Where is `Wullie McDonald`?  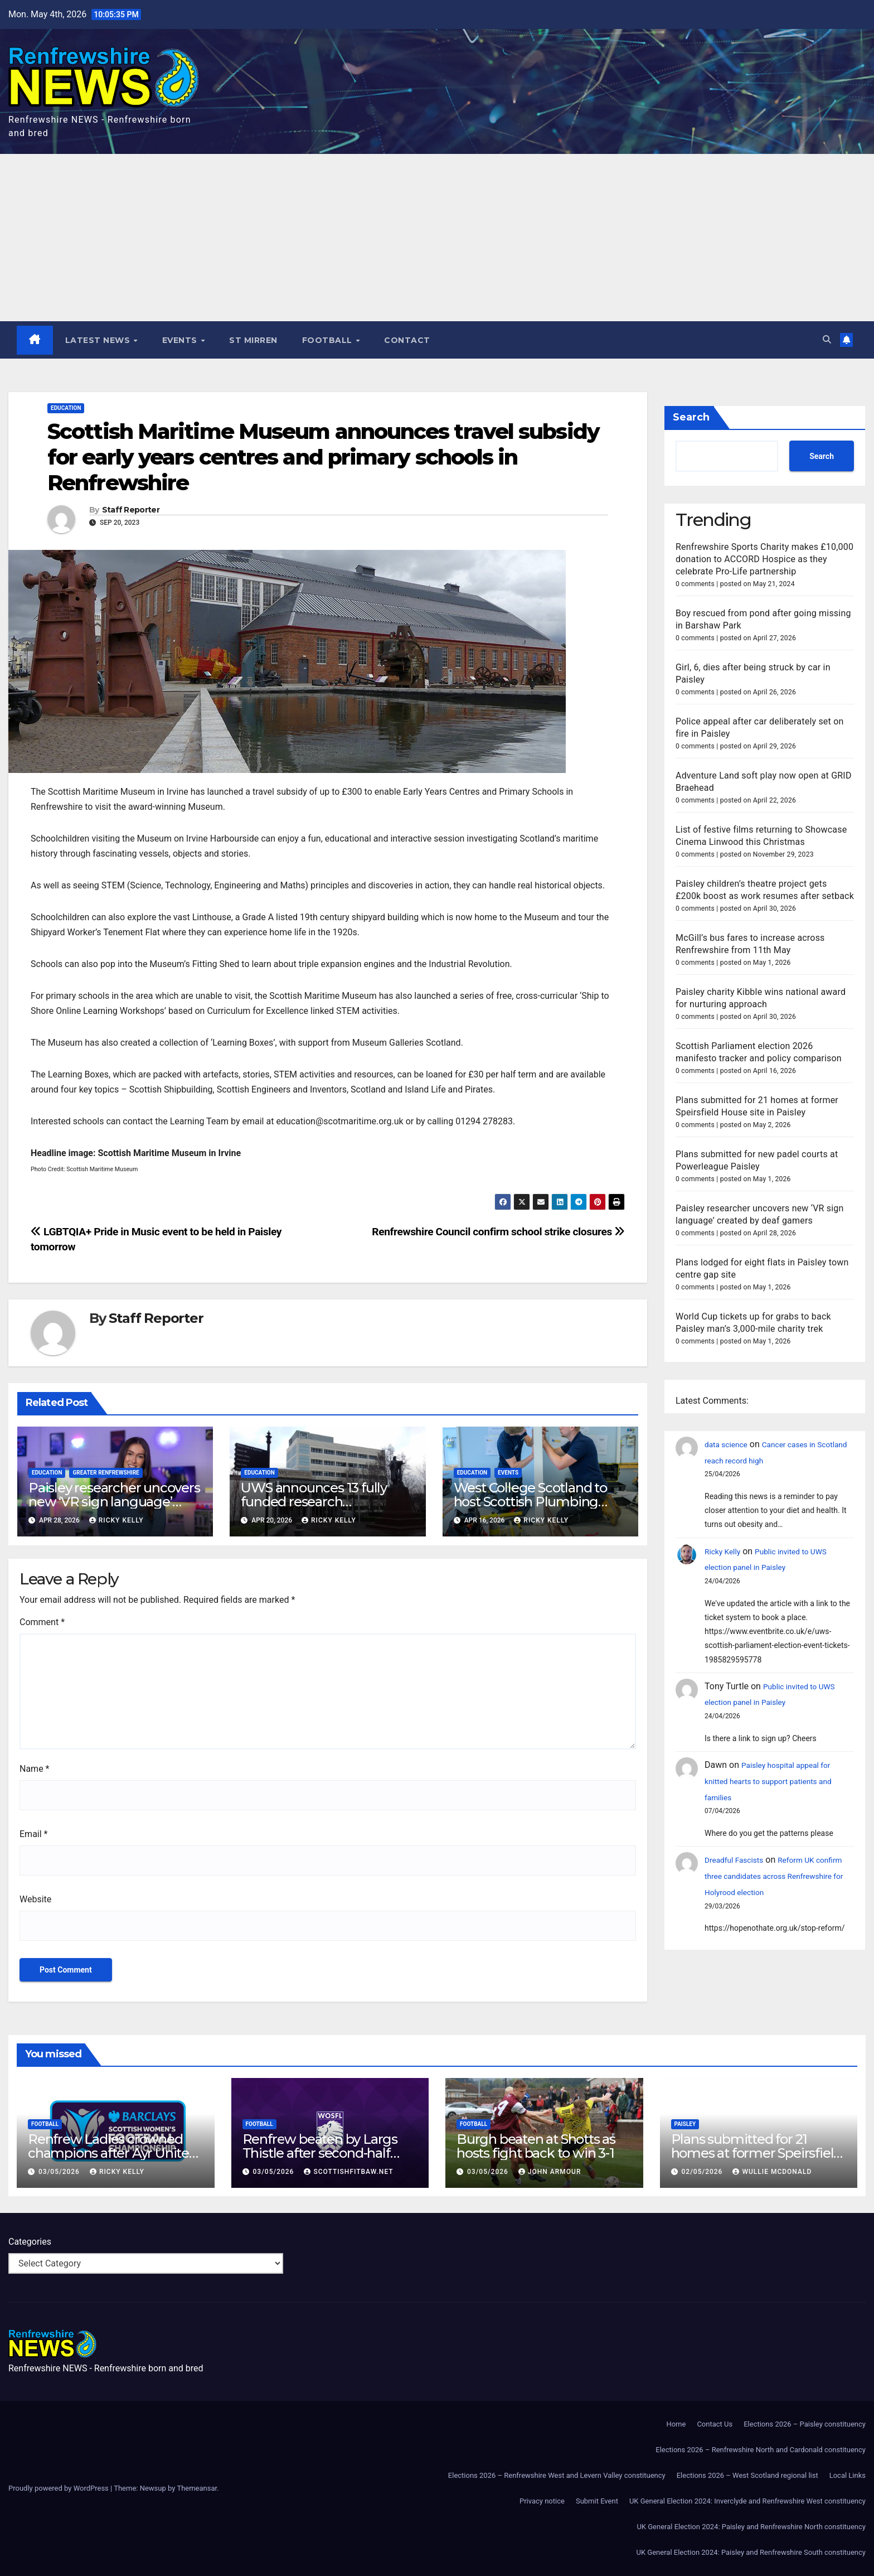 Wullie McDonald is located at coordinates (772, 2172).